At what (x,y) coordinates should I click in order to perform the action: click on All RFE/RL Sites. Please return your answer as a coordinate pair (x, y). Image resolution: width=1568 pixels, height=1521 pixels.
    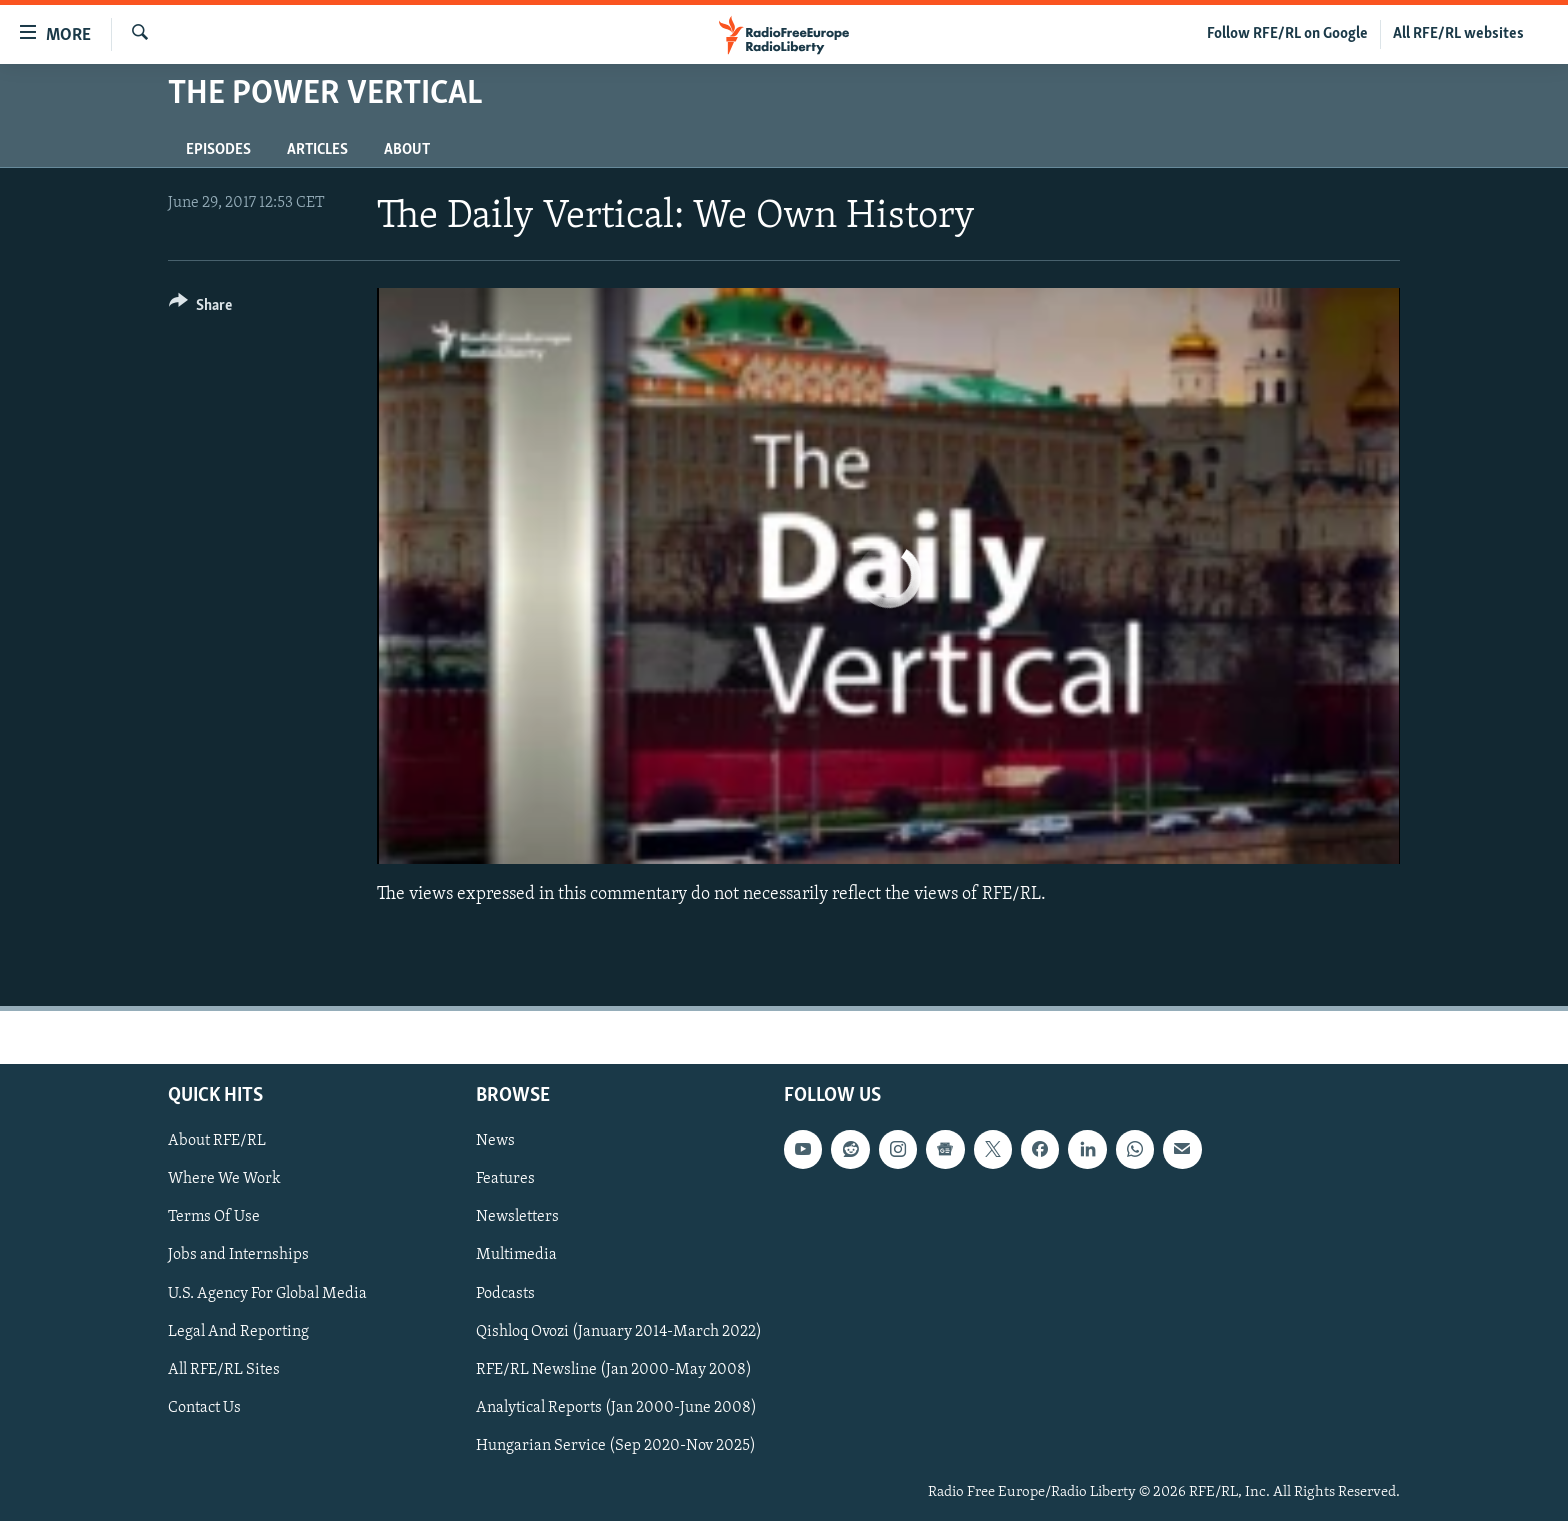
    Looking at the image, I should click on (224, 1369).